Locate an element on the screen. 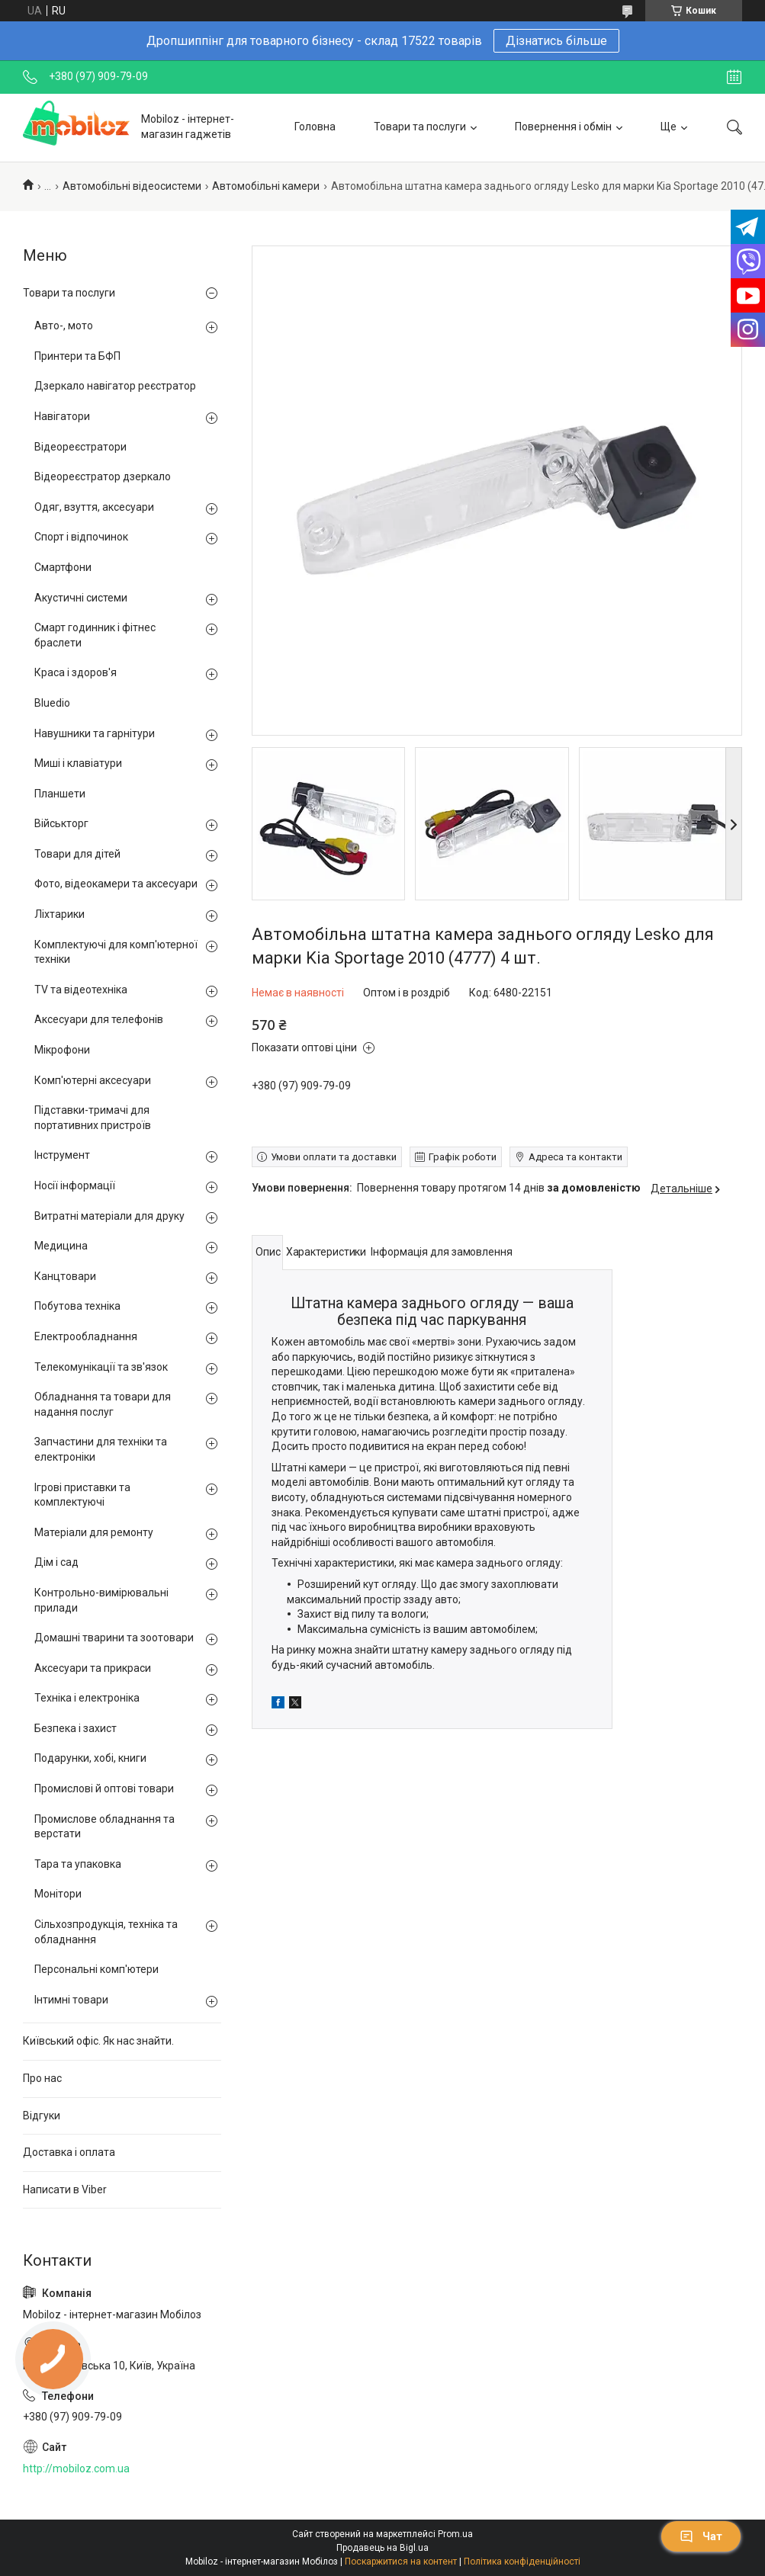 This screenshot has width=765, height=2576. Дзеркало навігатор реєстратор is located at coordinates (115, 386).